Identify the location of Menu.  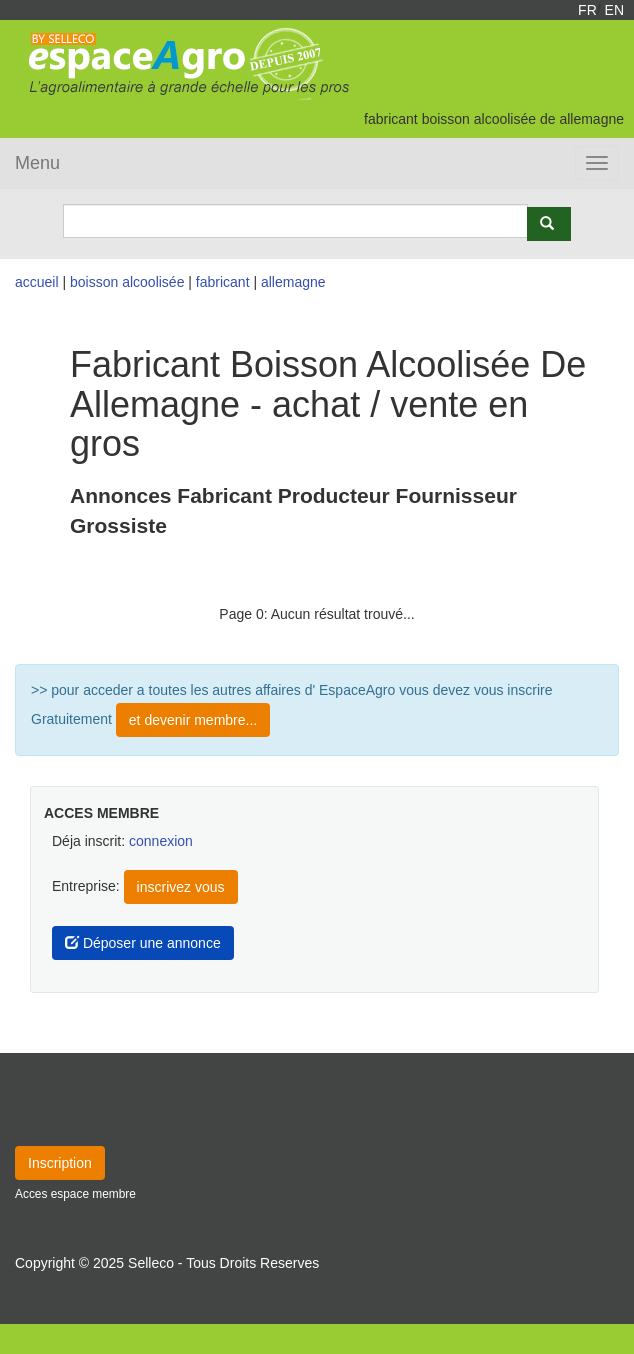
(37, 163).